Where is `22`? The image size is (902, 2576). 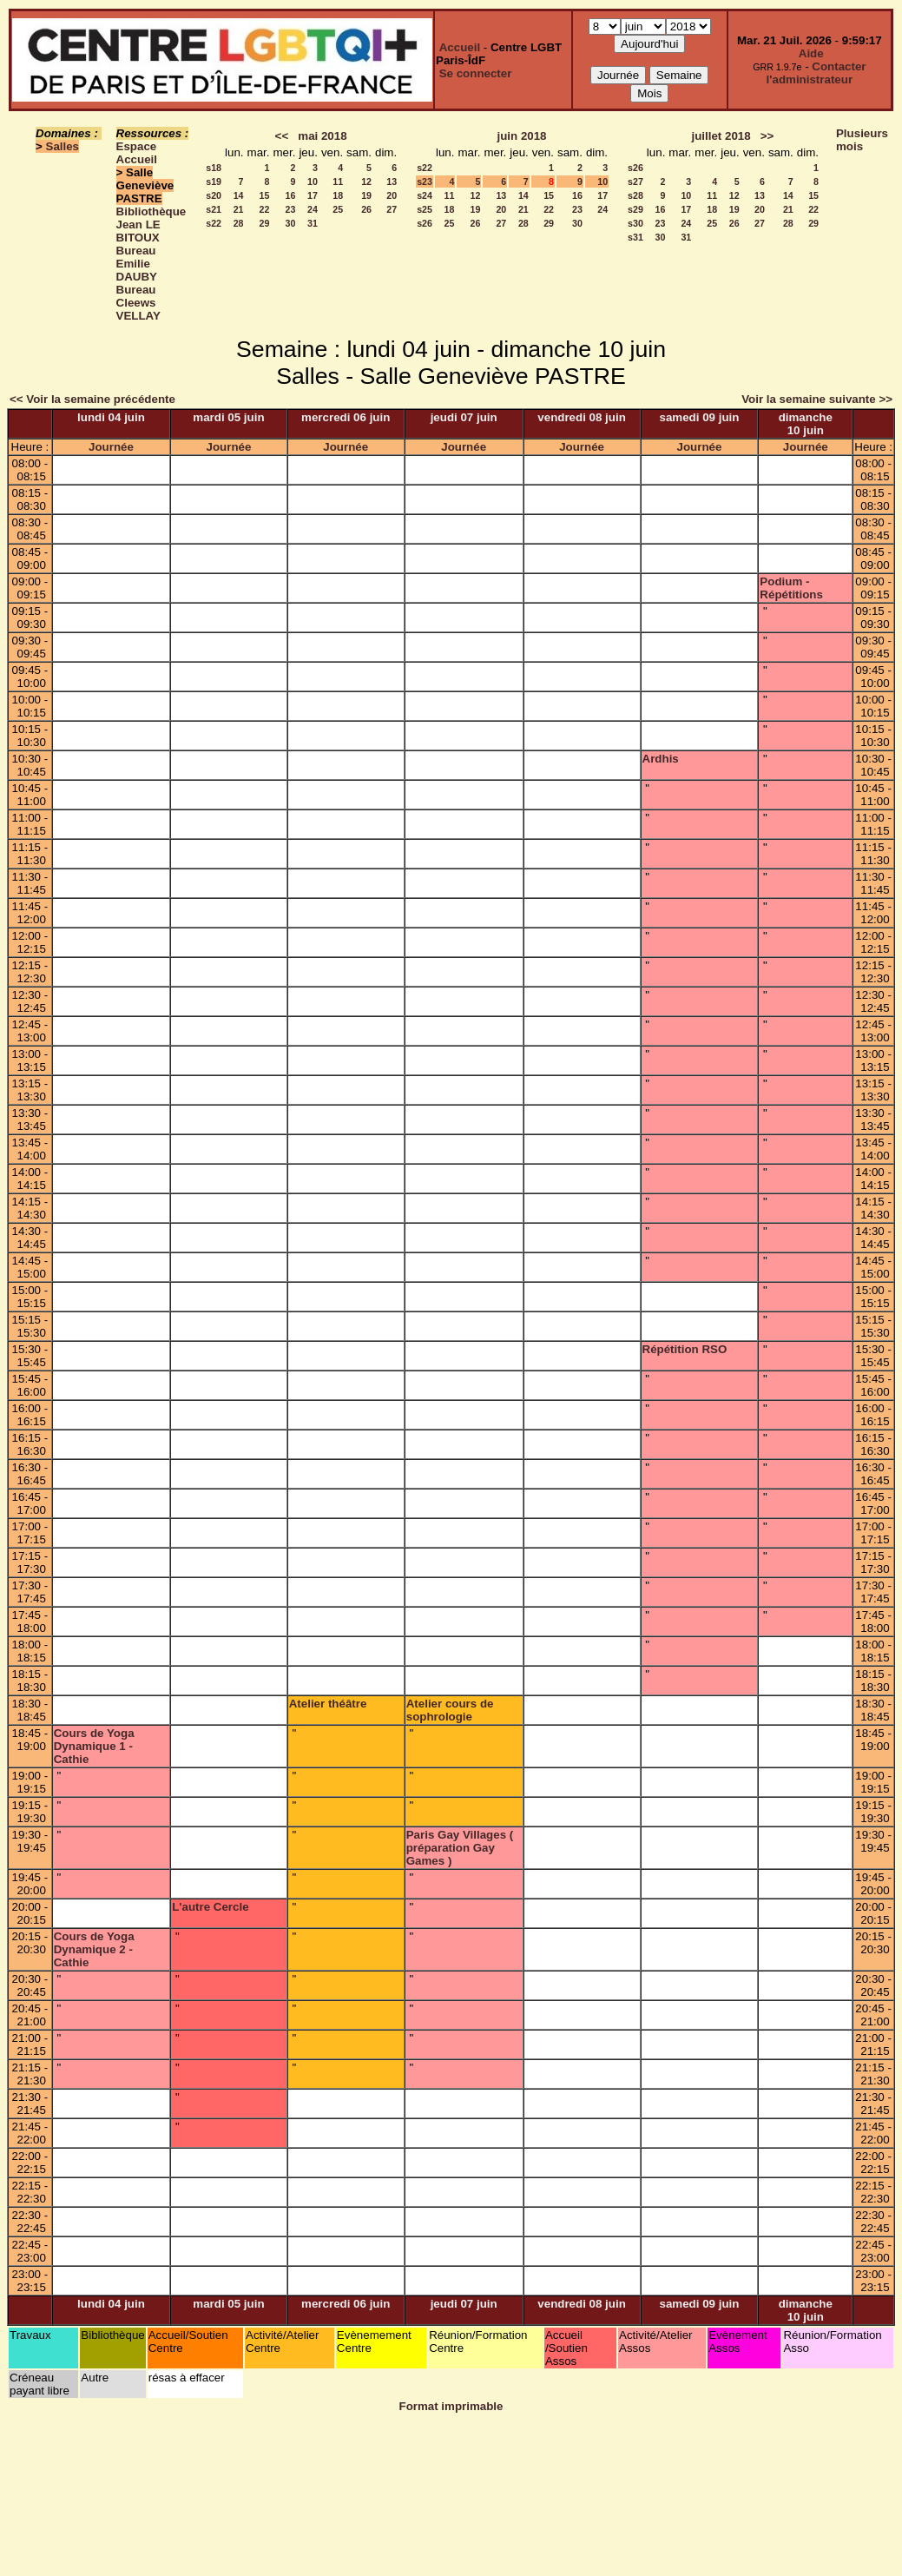
22 is located at coordinates (265, 209).